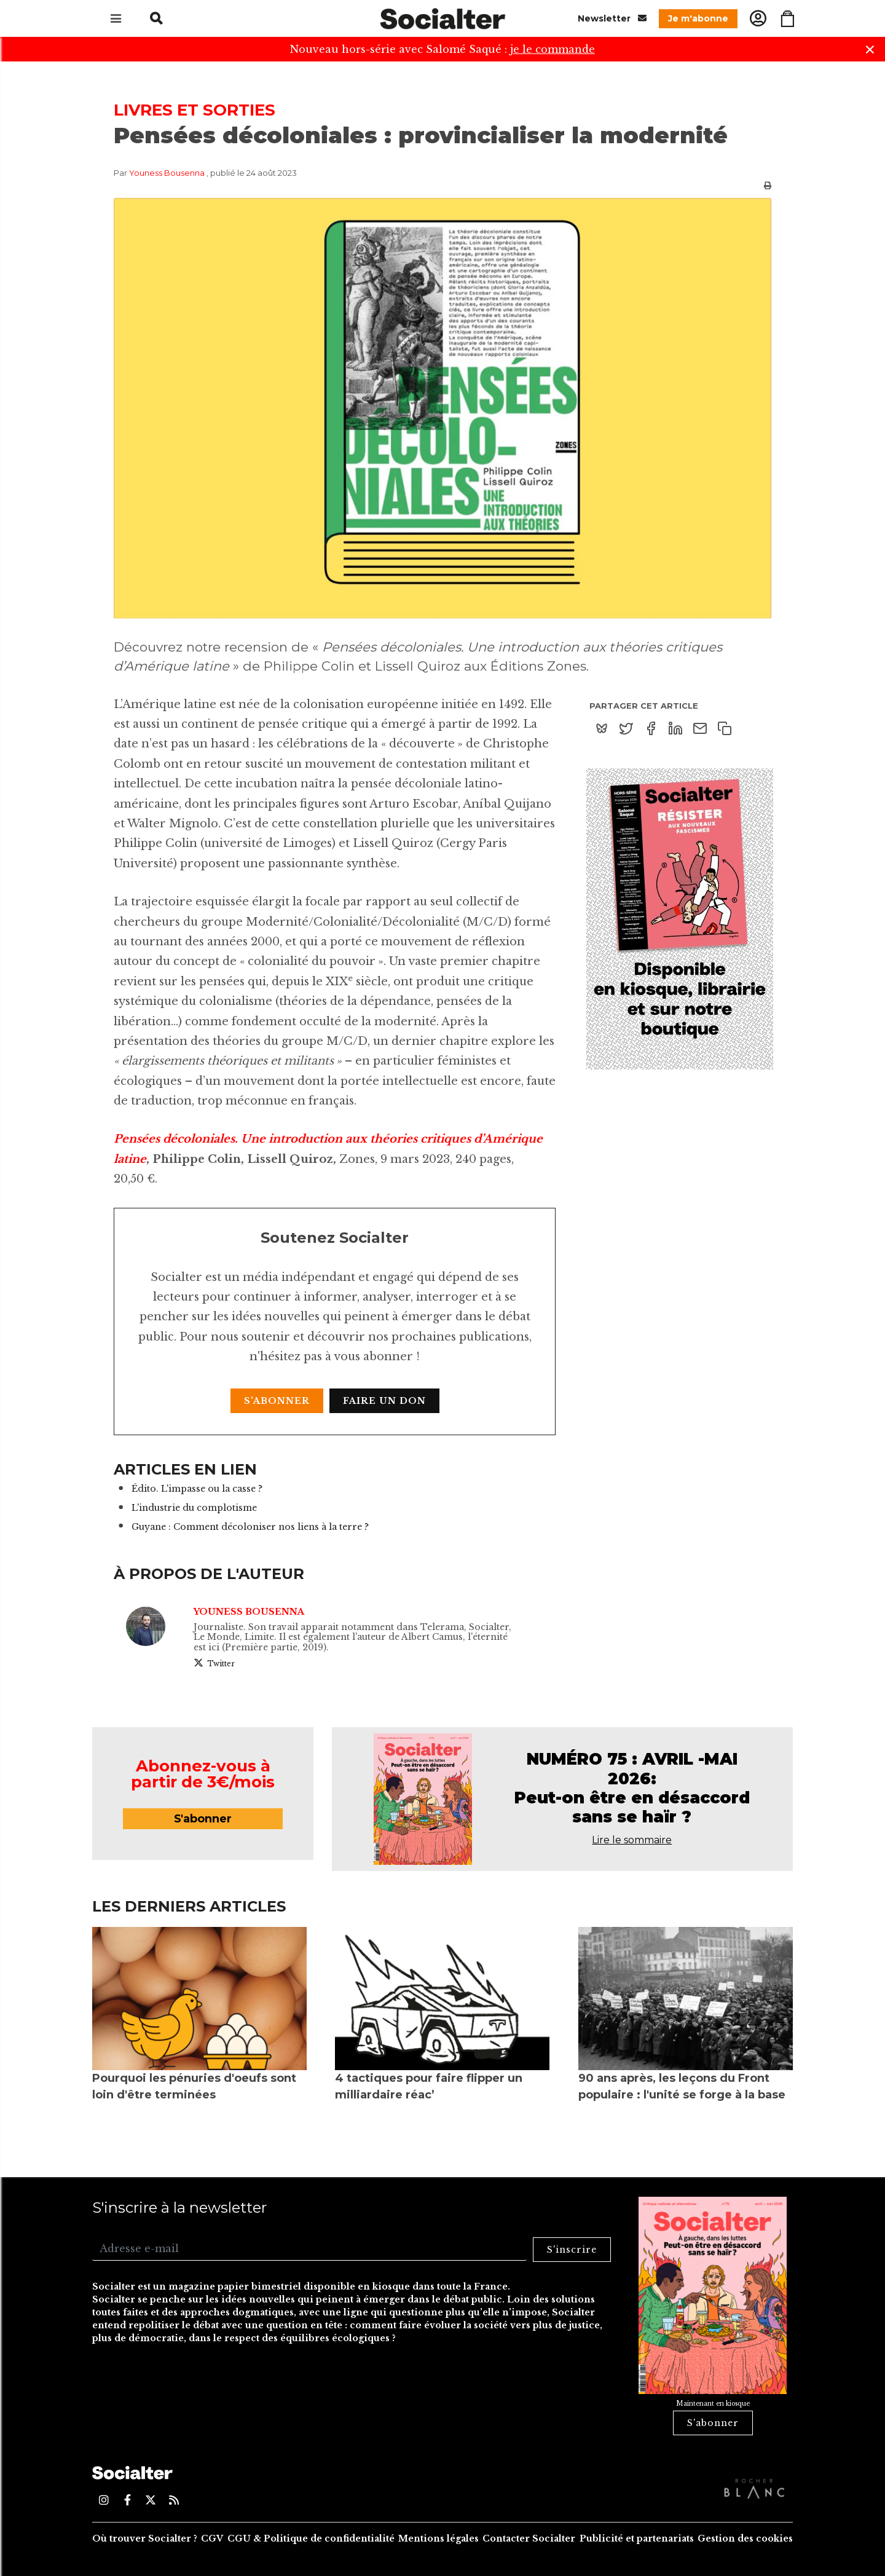  What do you see at coordinates (214, 1663) in the screenshot?
I see `Twitter` at bounding box center [214, 1663].